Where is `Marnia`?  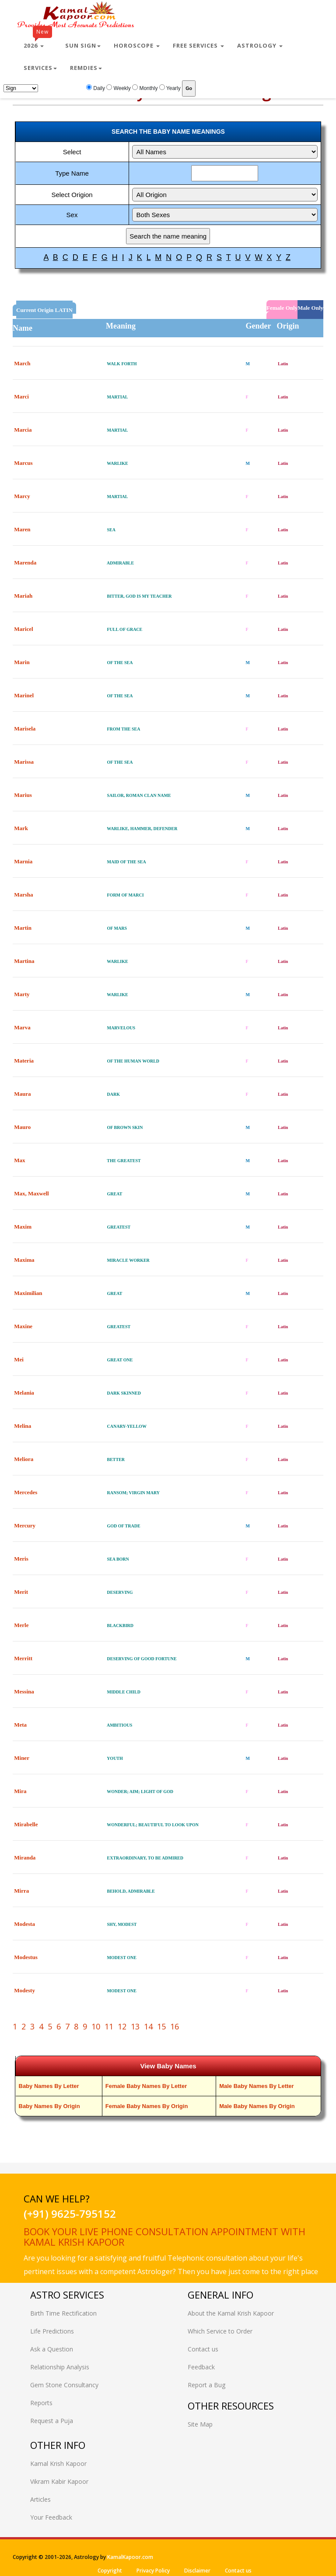
Marnia is located at coordinates (23, 861).